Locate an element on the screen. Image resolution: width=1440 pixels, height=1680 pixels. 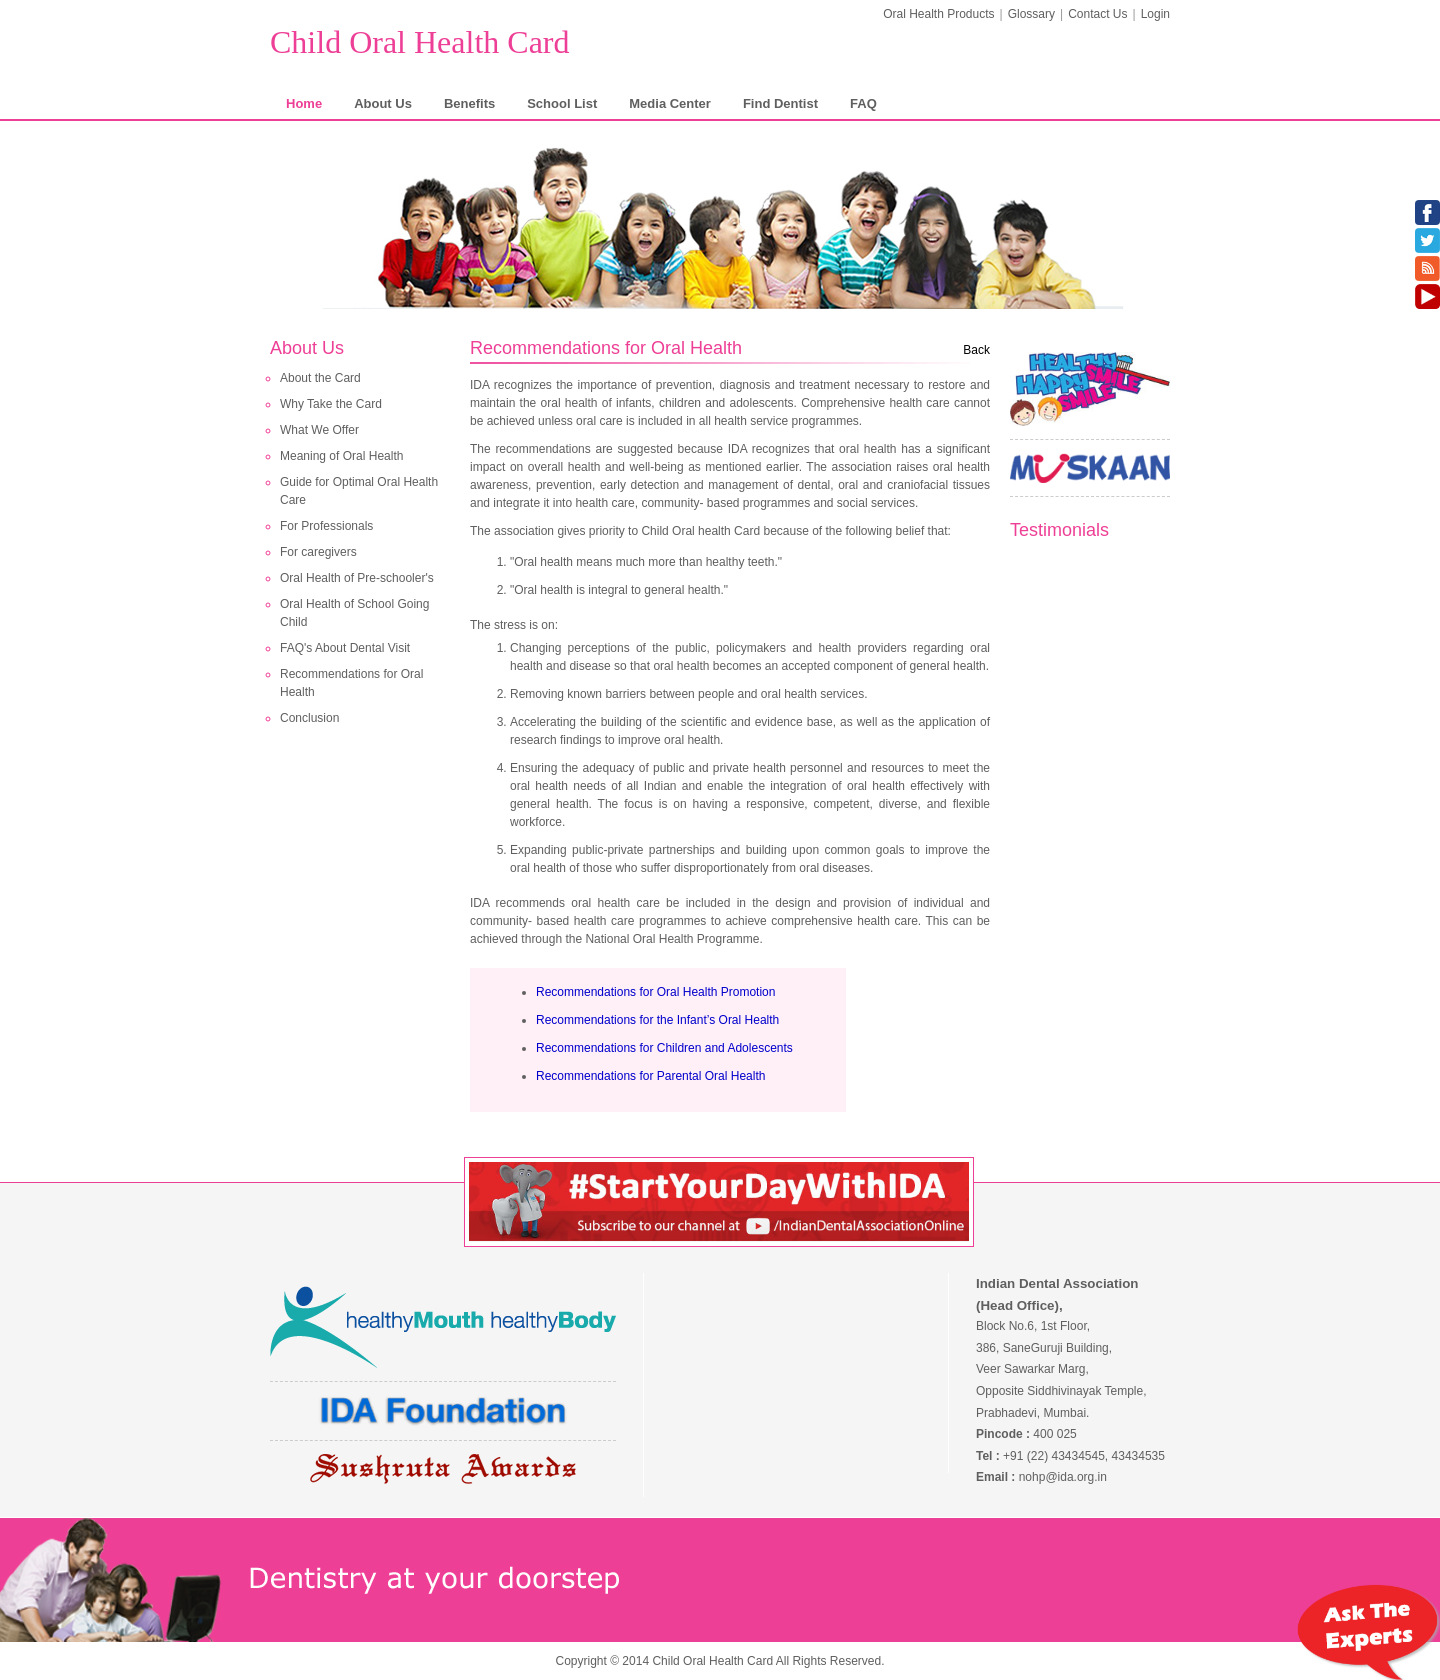
Glossary is located at coordinates (1031, 14).